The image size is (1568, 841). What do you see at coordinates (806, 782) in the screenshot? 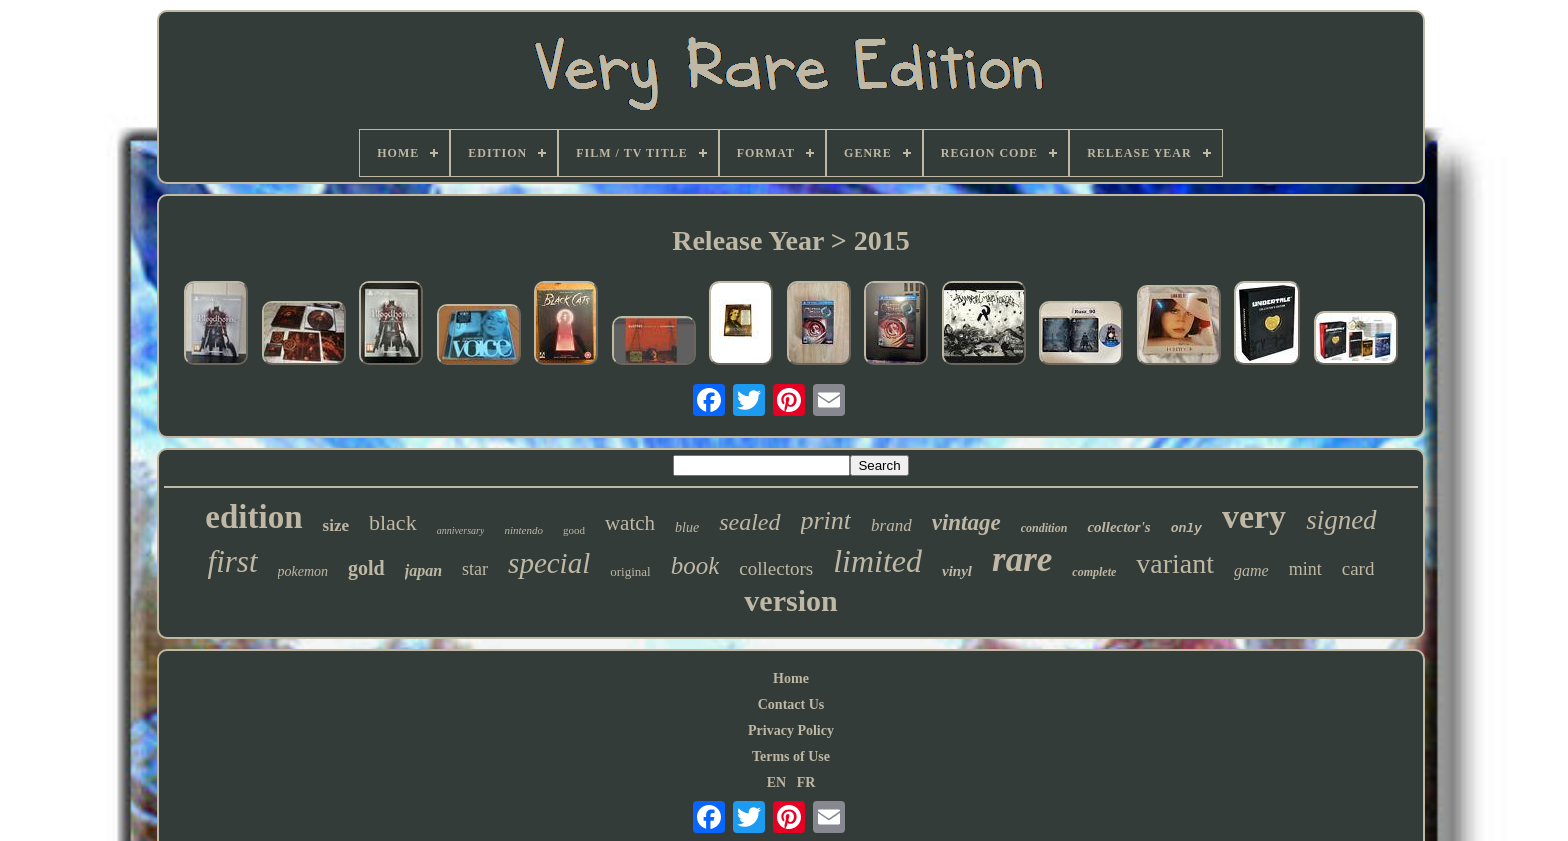
I see `FR` at bounding box center [806, 782].